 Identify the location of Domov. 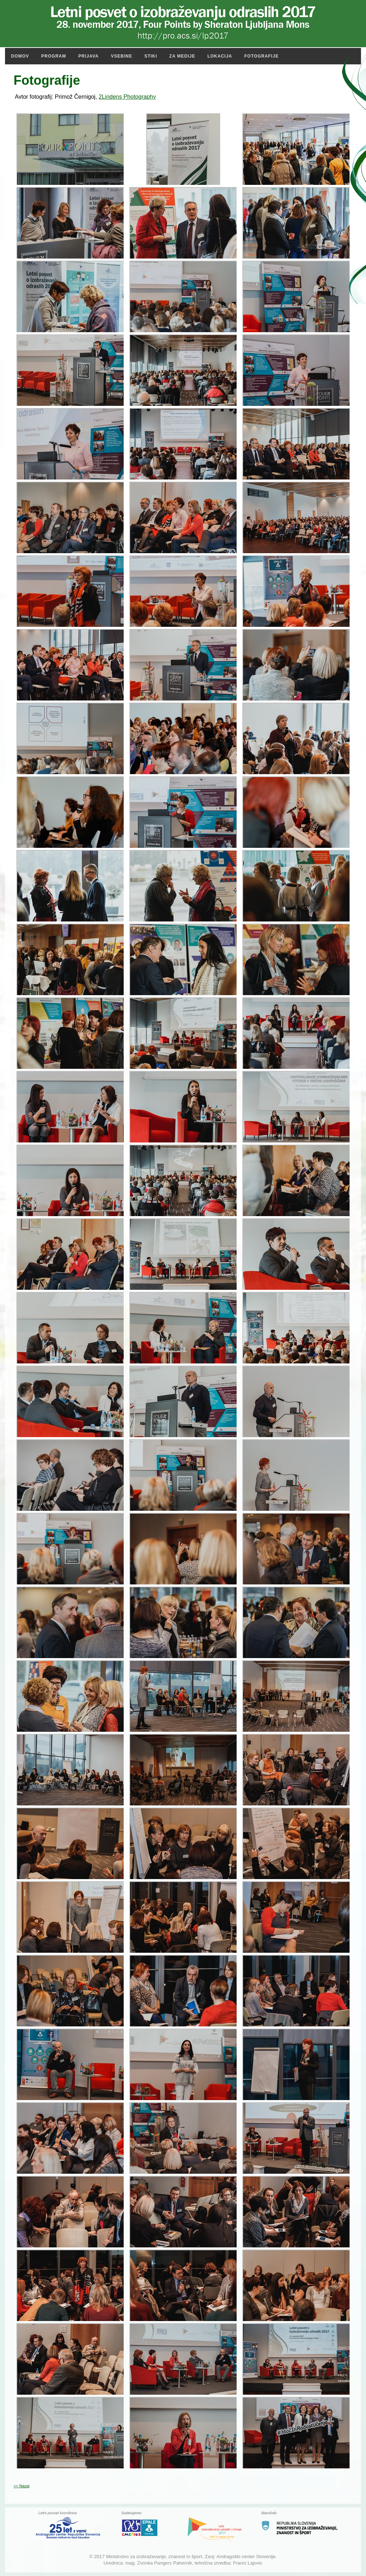
(20, 56).